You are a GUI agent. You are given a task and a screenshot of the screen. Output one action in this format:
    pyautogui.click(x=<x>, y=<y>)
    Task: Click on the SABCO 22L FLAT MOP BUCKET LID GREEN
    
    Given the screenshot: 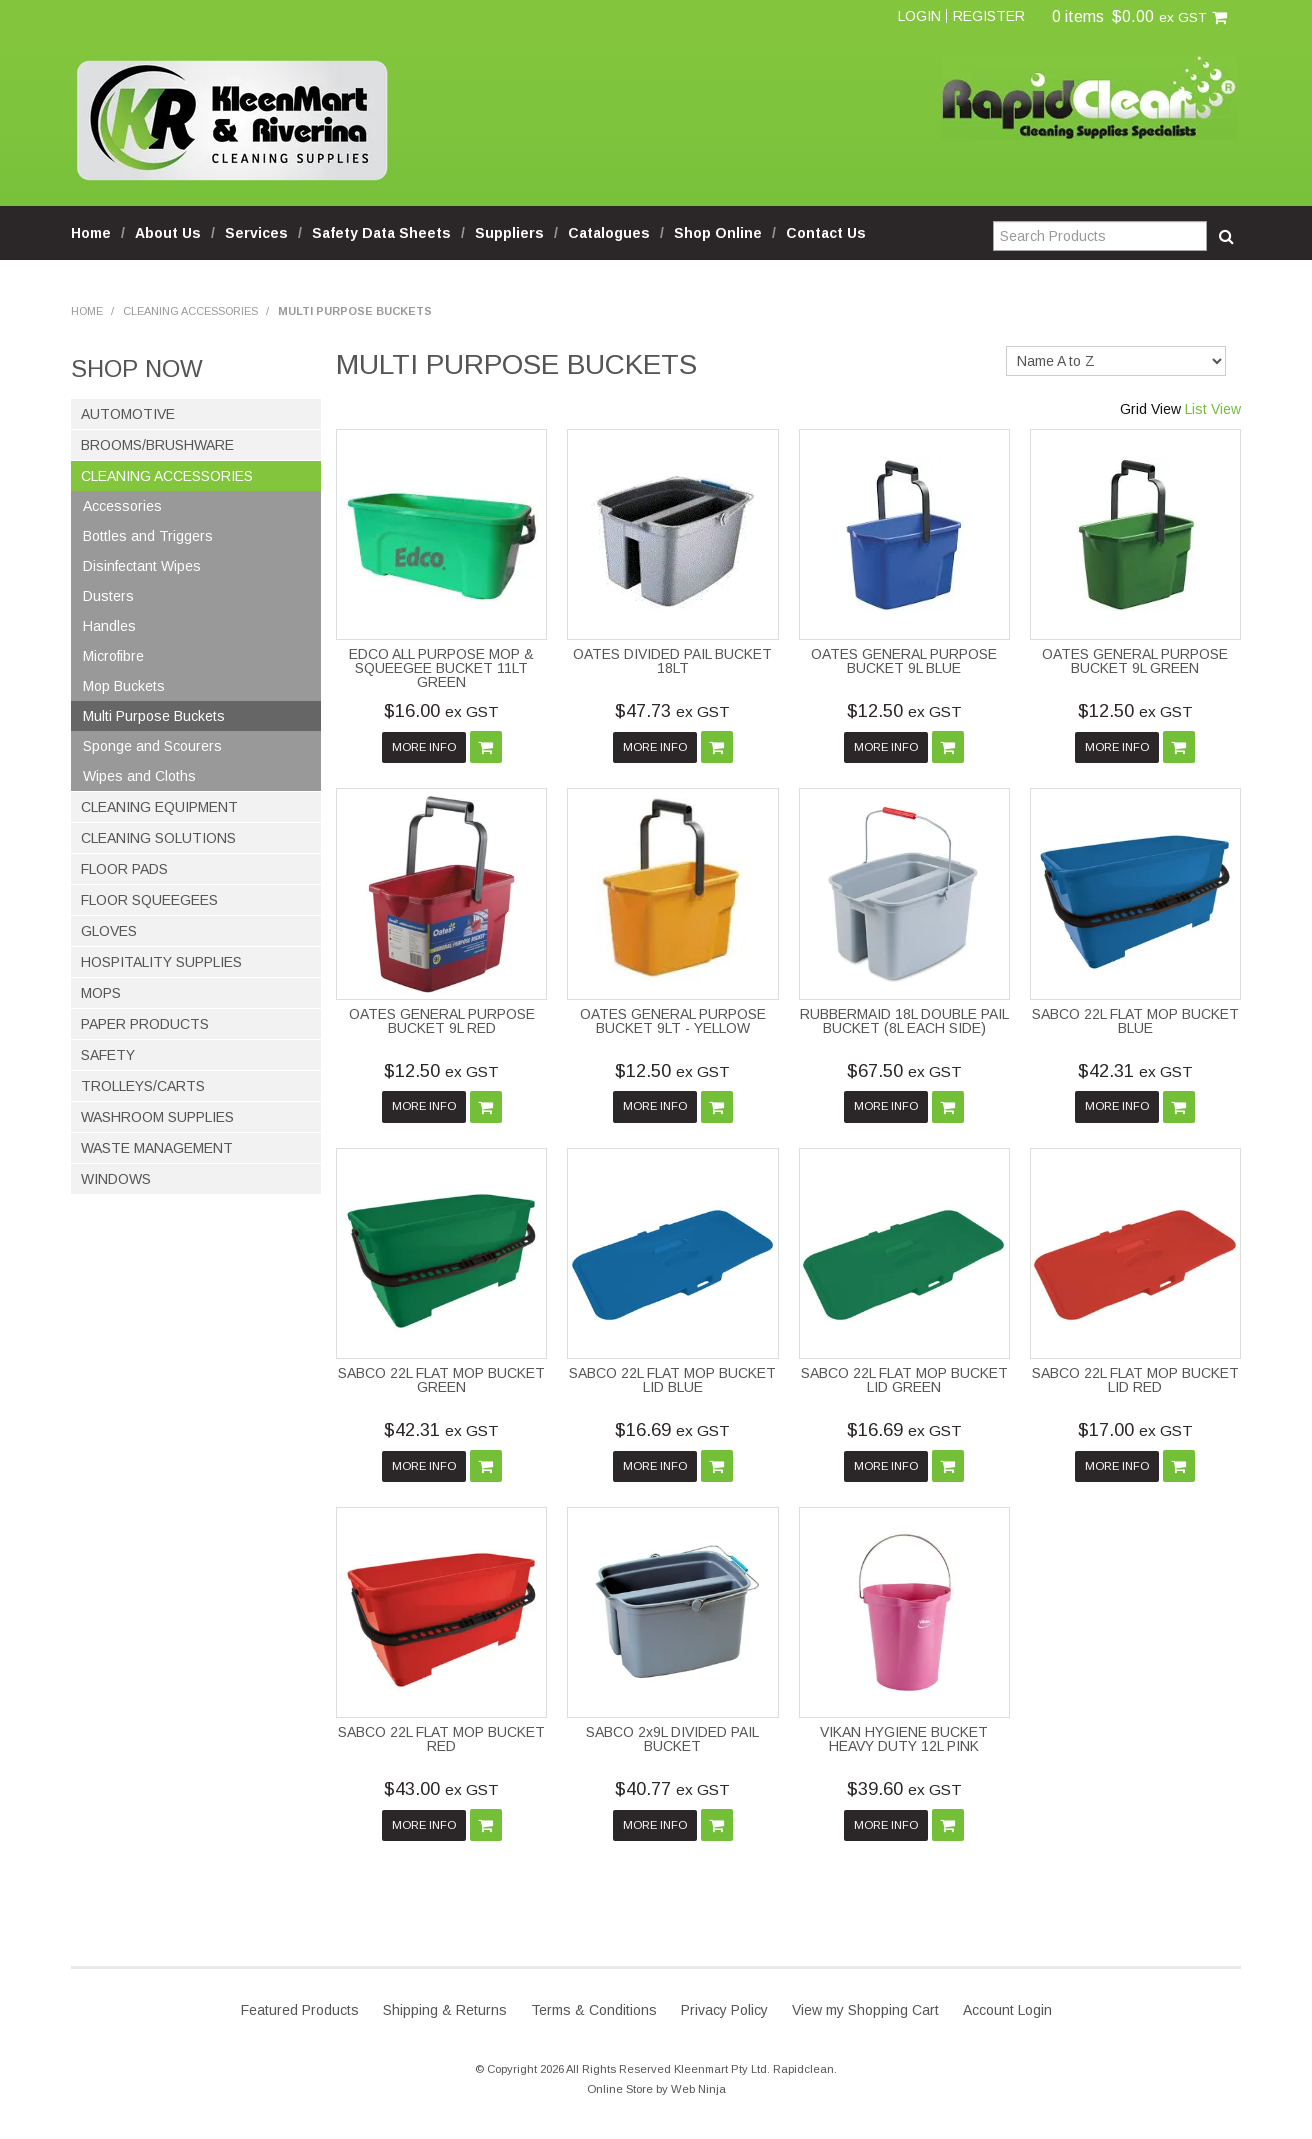 What is the action you would take?
    pyautogui.click(x=904, y=1380)
    